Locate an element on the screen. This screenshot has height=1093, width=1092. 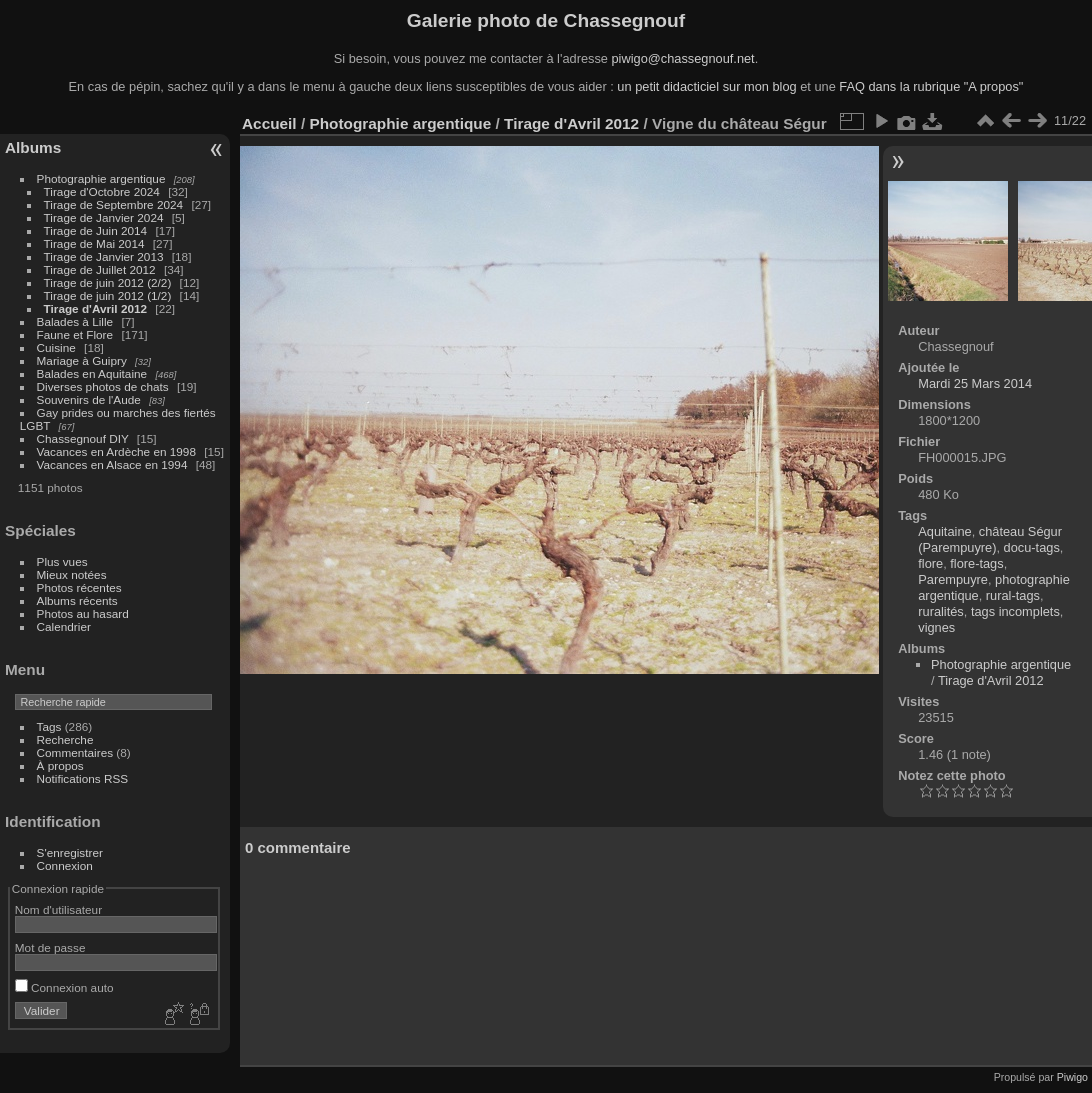
Tirage d'Avril 2012 is located at coordinates (96, 308).